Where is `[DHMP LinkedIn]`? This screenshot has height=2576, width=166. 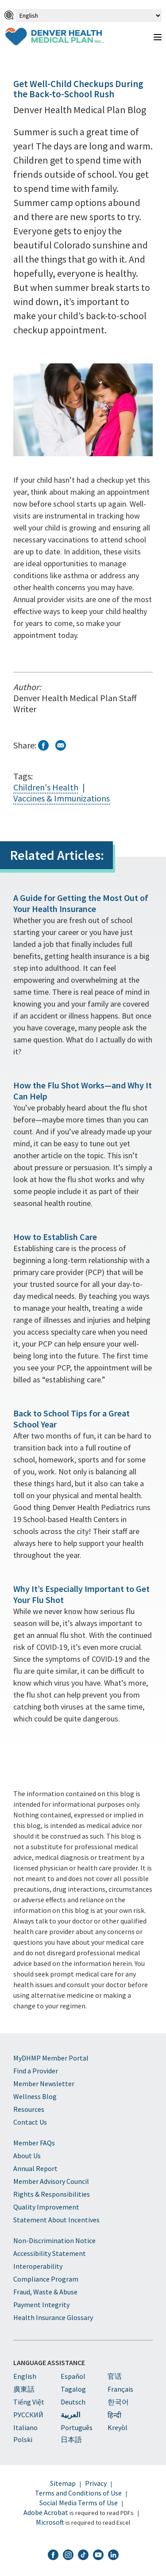
[DHMP LinkedIn] is located at coordinates (113, 2555).